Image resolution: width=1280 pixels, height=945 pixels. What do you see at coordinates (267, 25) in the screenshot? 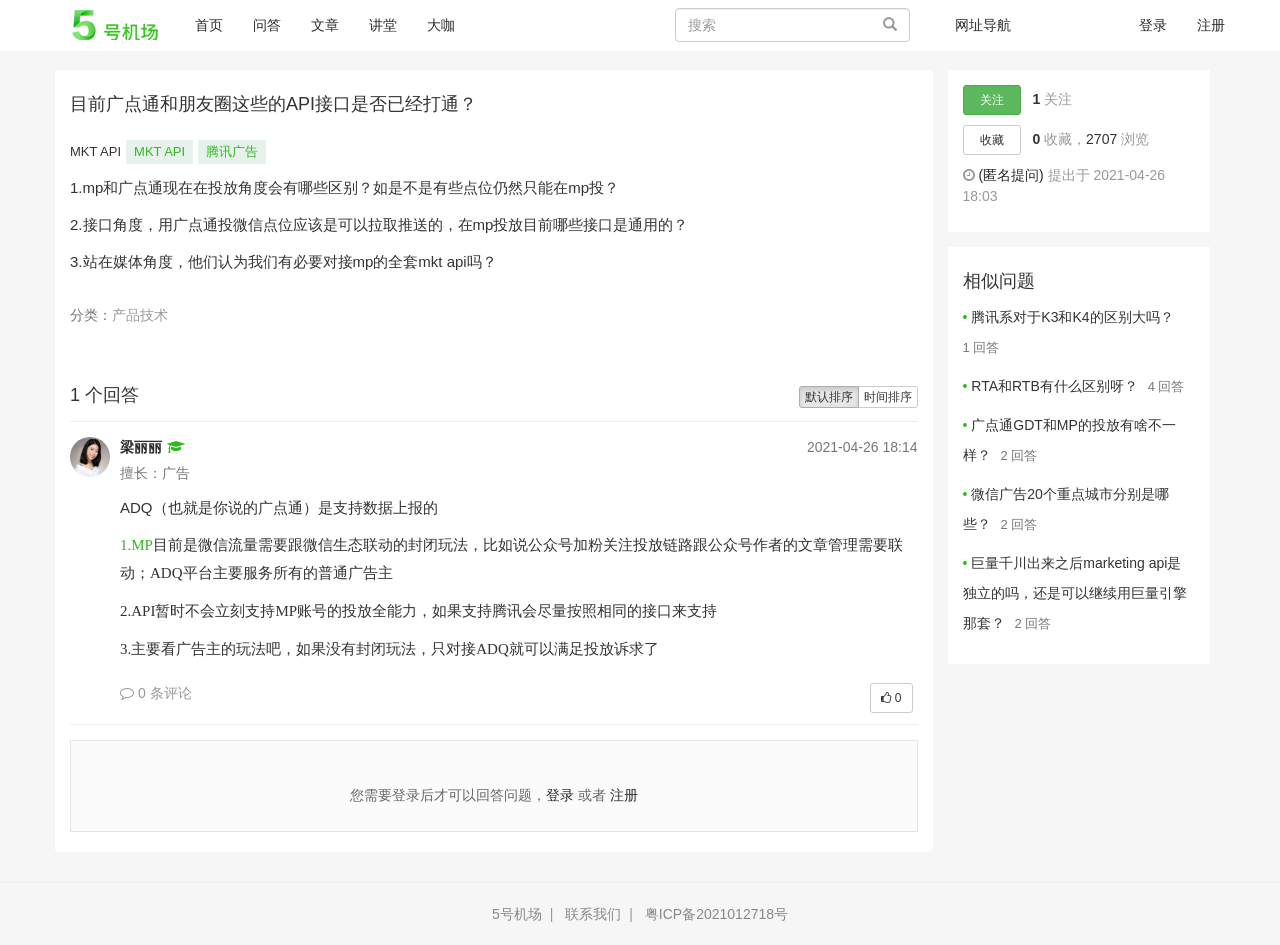
I see `问答` at bounding box center [267, 25].